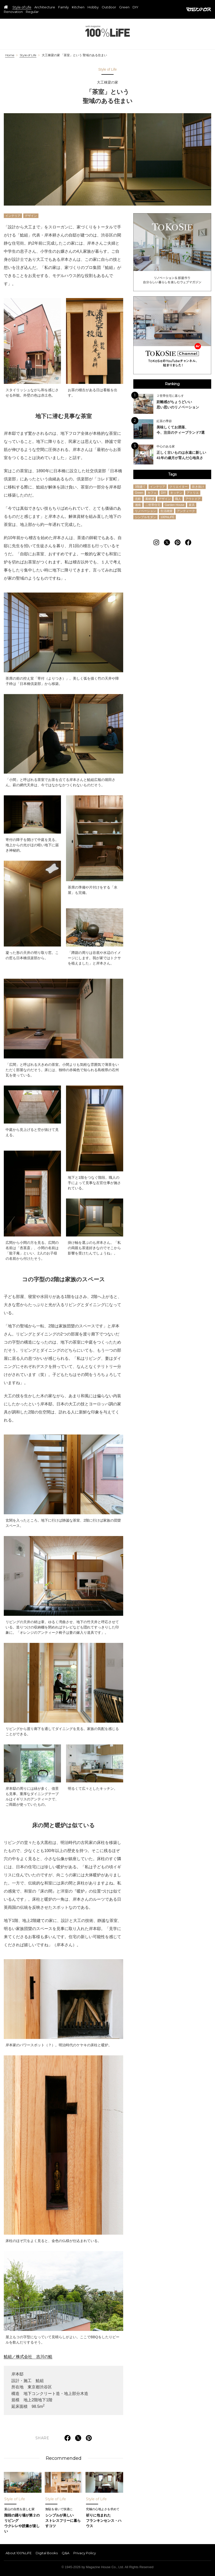  I want to click on アトリエ, so click(193, 493).